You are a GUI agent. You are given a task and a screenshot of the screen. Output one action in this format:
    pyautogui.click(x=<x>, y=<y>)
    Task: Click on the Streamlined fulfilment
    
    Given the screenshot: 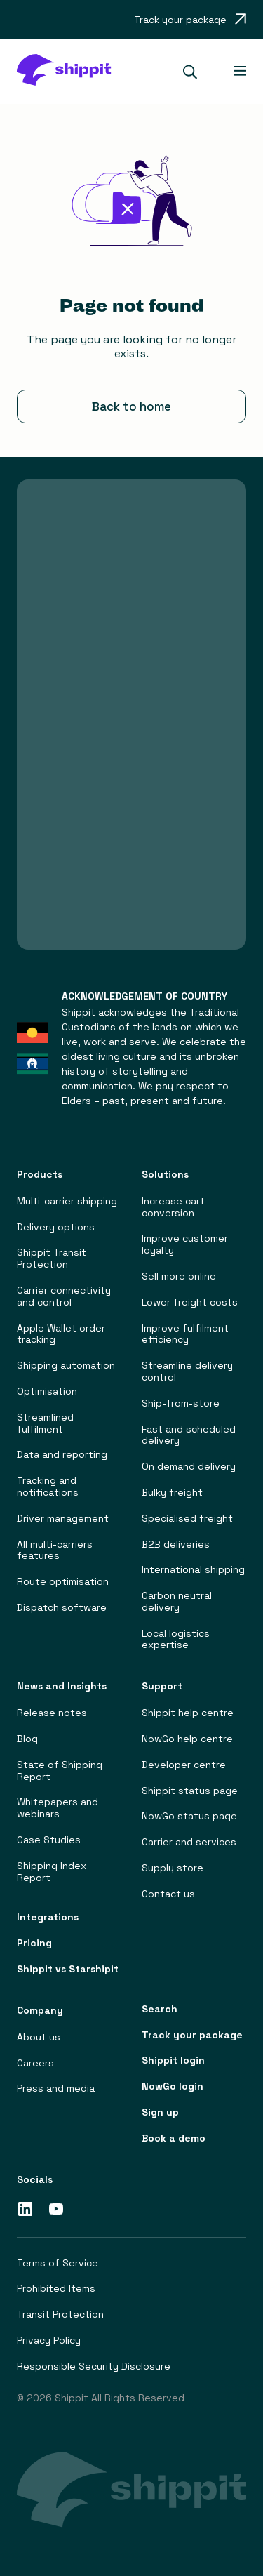 What is the action you would take?
    pyautogui.click(x=45, y=1423)
    